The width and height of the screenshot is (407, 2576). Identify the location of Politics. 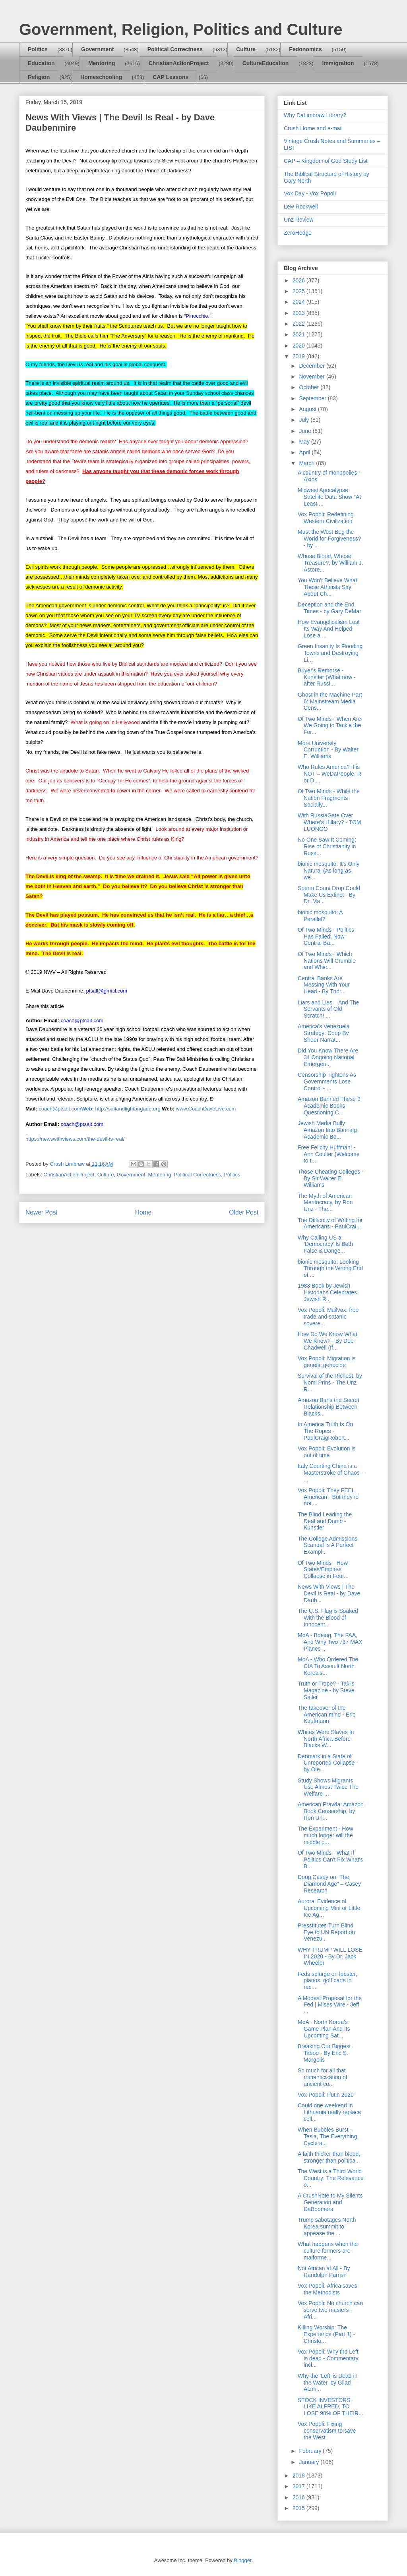
(38, 49).